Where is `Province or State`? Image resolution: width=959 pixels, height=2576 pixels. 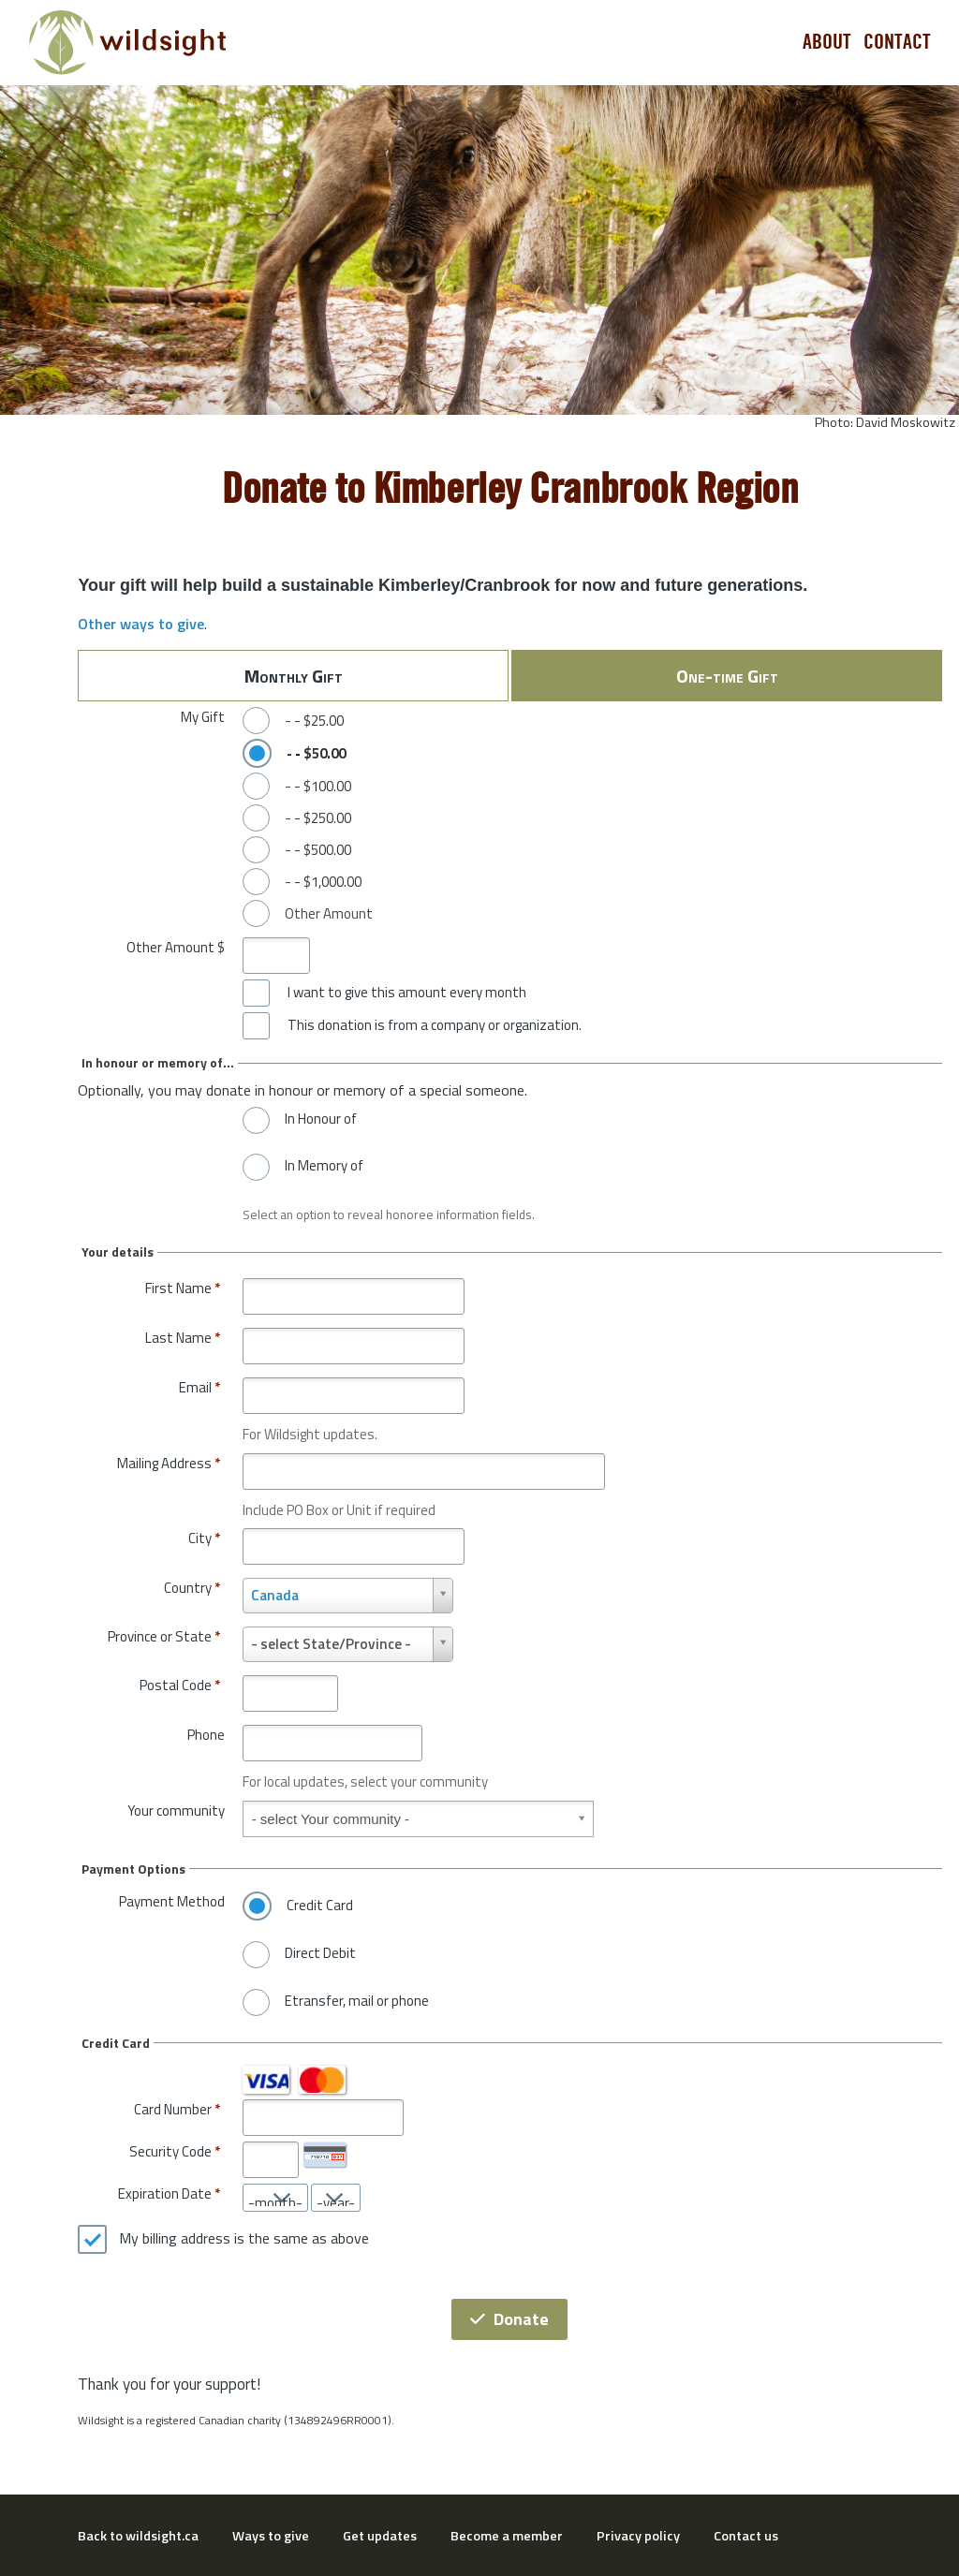
Province or State is located at coordinates (164, 1636).